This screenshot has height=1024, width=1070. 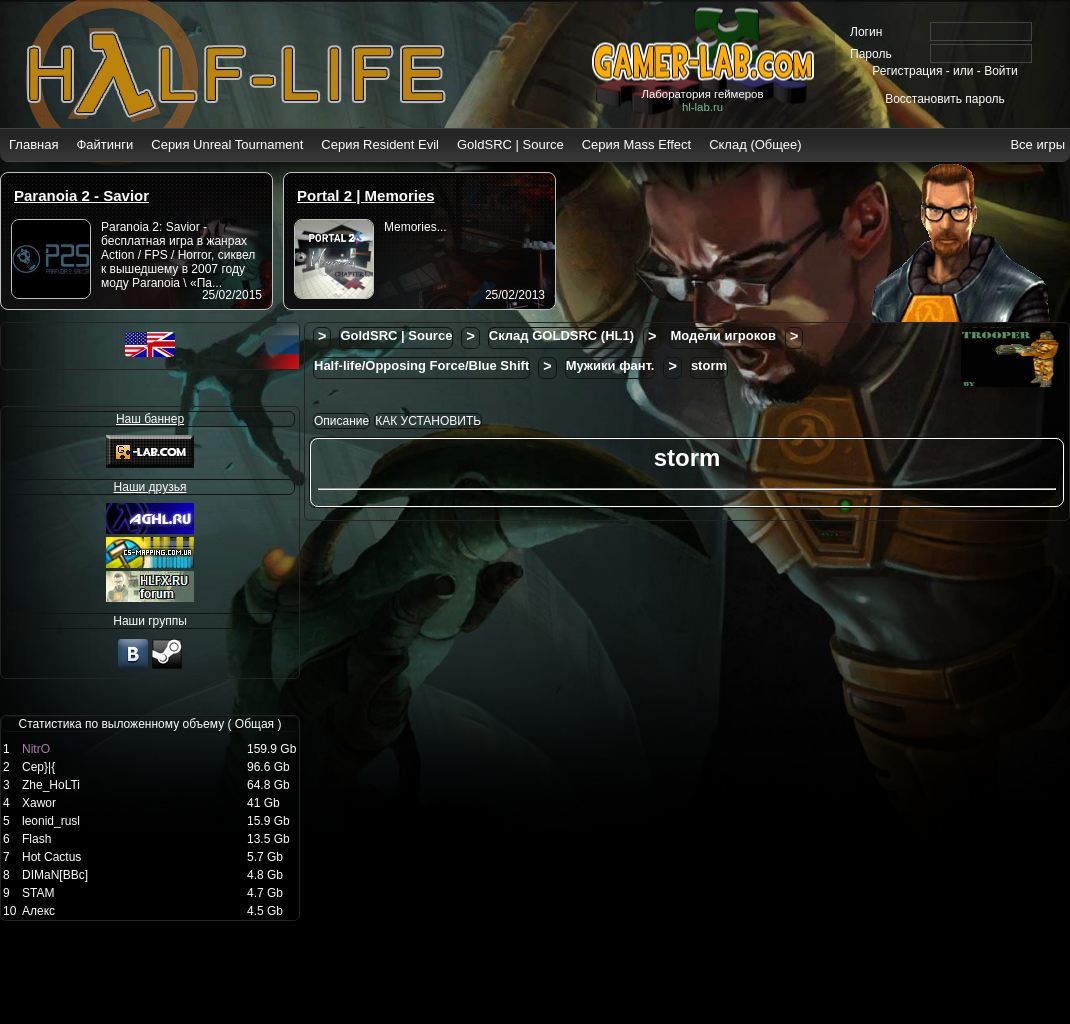 What do you see at coordinates (81, 195) in the screenshot?
I see `Paranoia 2 - Savior` at bounding box center [81, 195].